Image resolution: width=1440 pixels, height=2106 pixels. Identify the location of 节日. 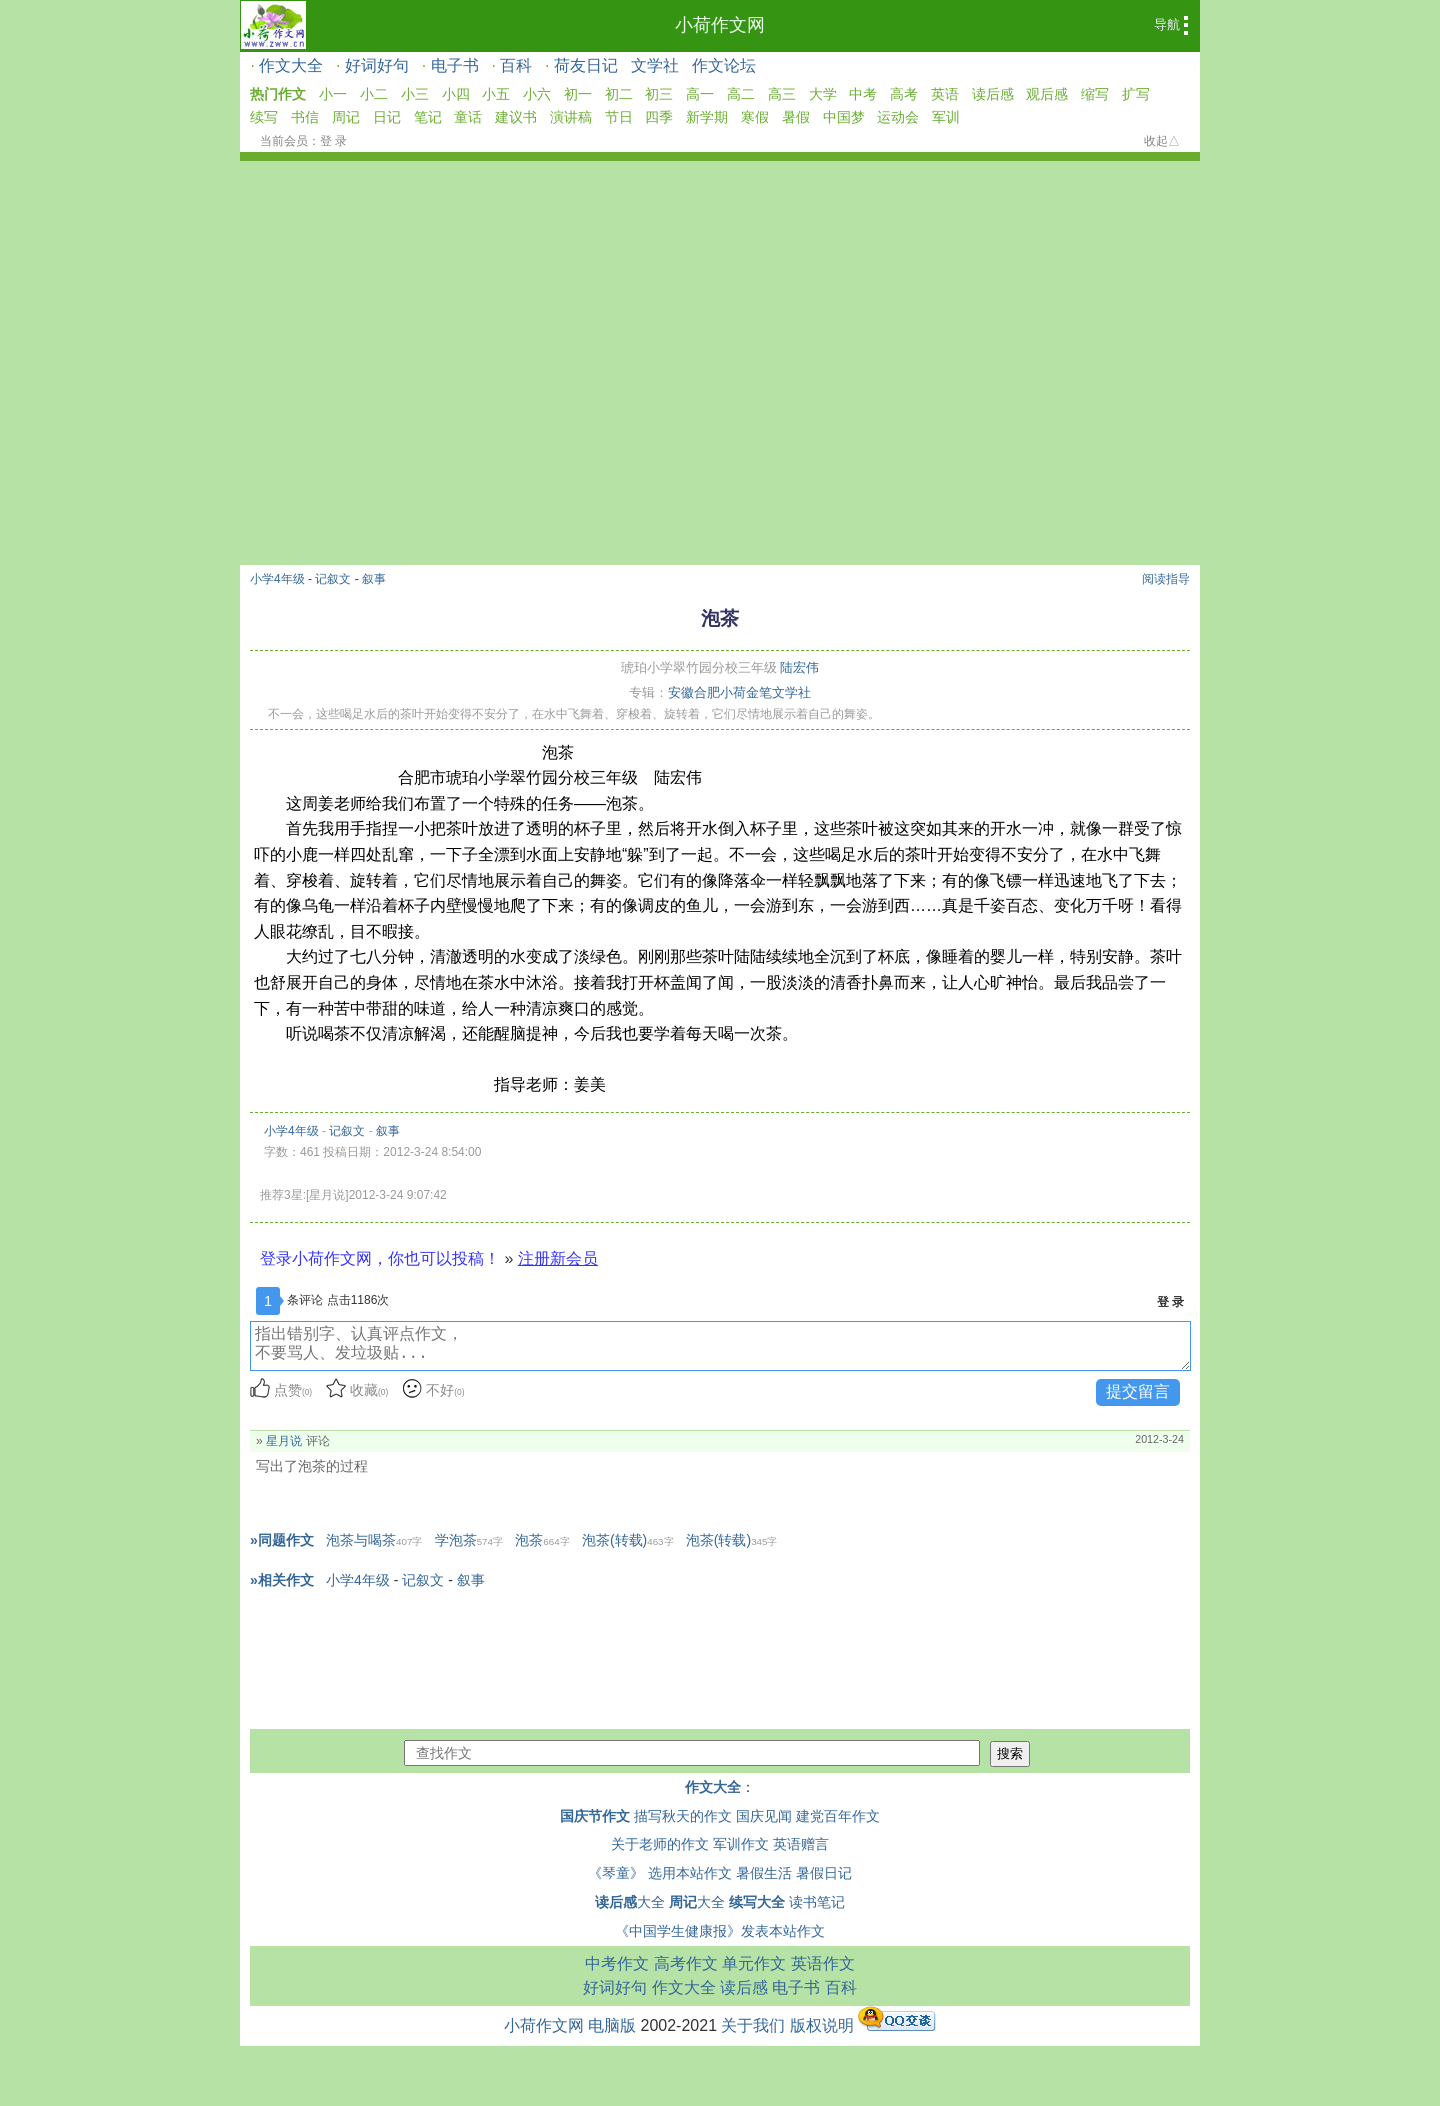
(619, 117).